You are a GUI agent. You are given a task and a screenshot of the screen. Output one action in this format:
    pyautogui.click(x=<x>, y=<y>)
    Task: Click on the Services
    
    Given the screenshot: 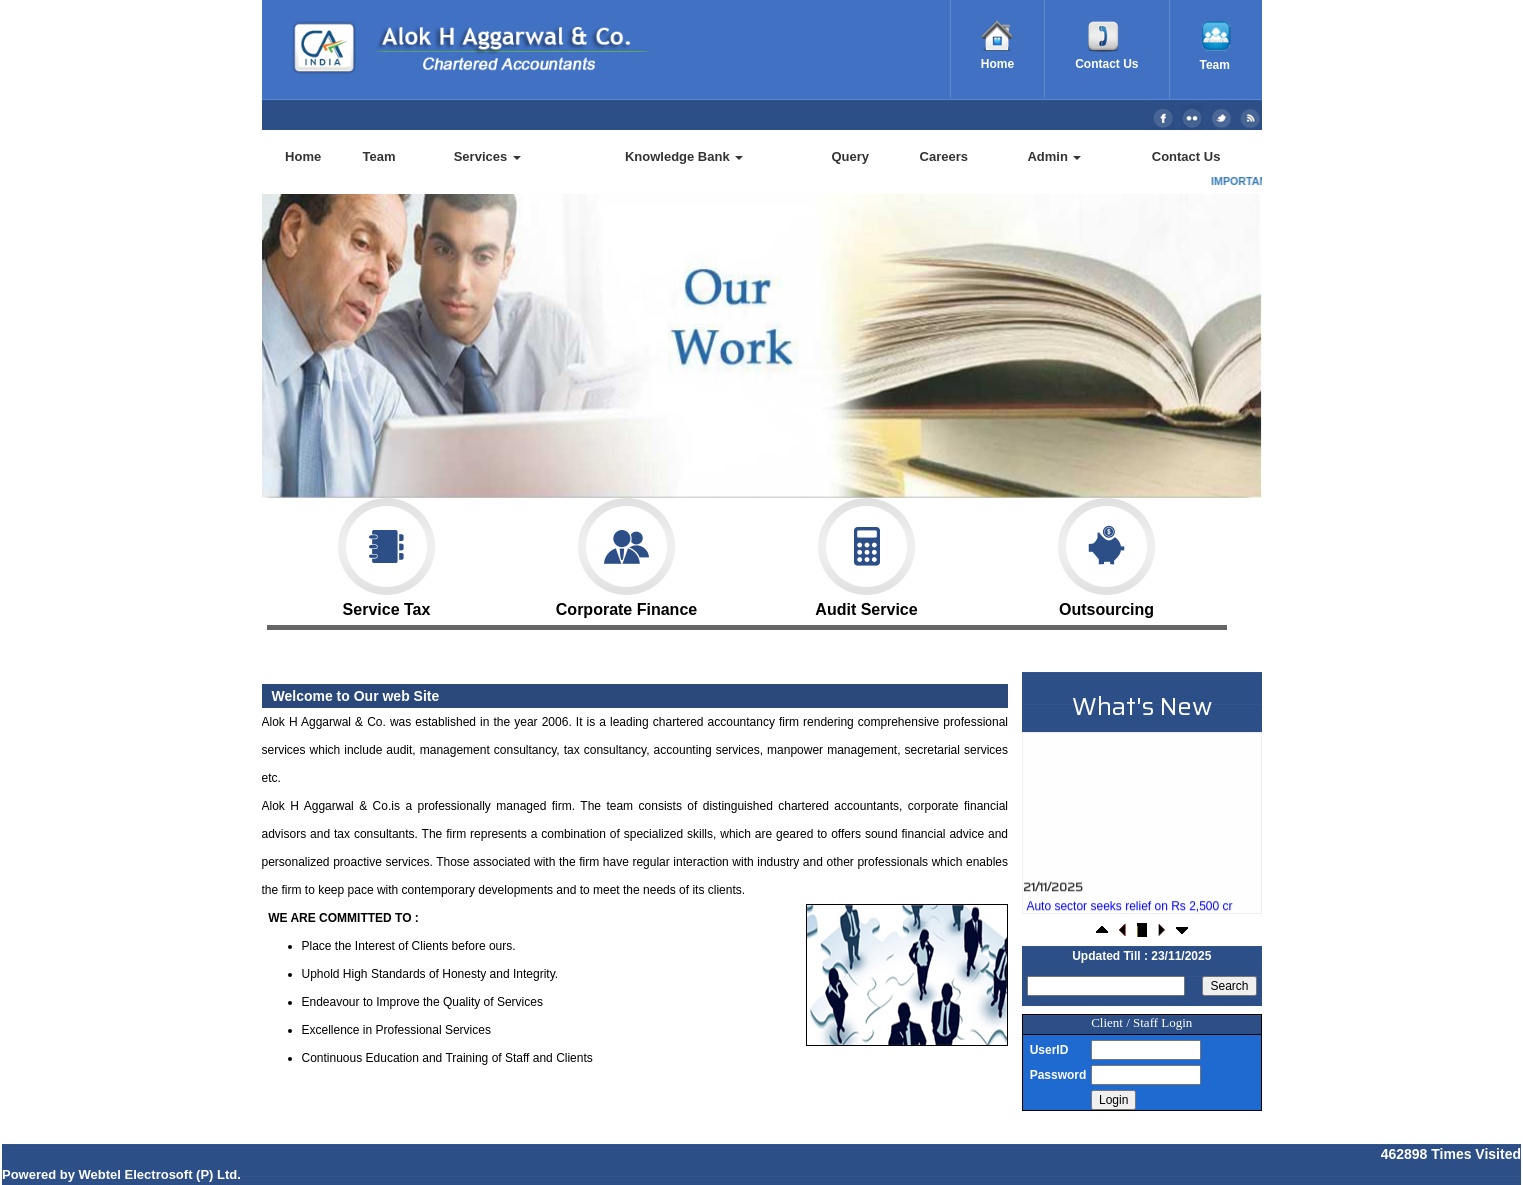 What is the action you would take?
    pyautogui.click(x=487, y=156)
    